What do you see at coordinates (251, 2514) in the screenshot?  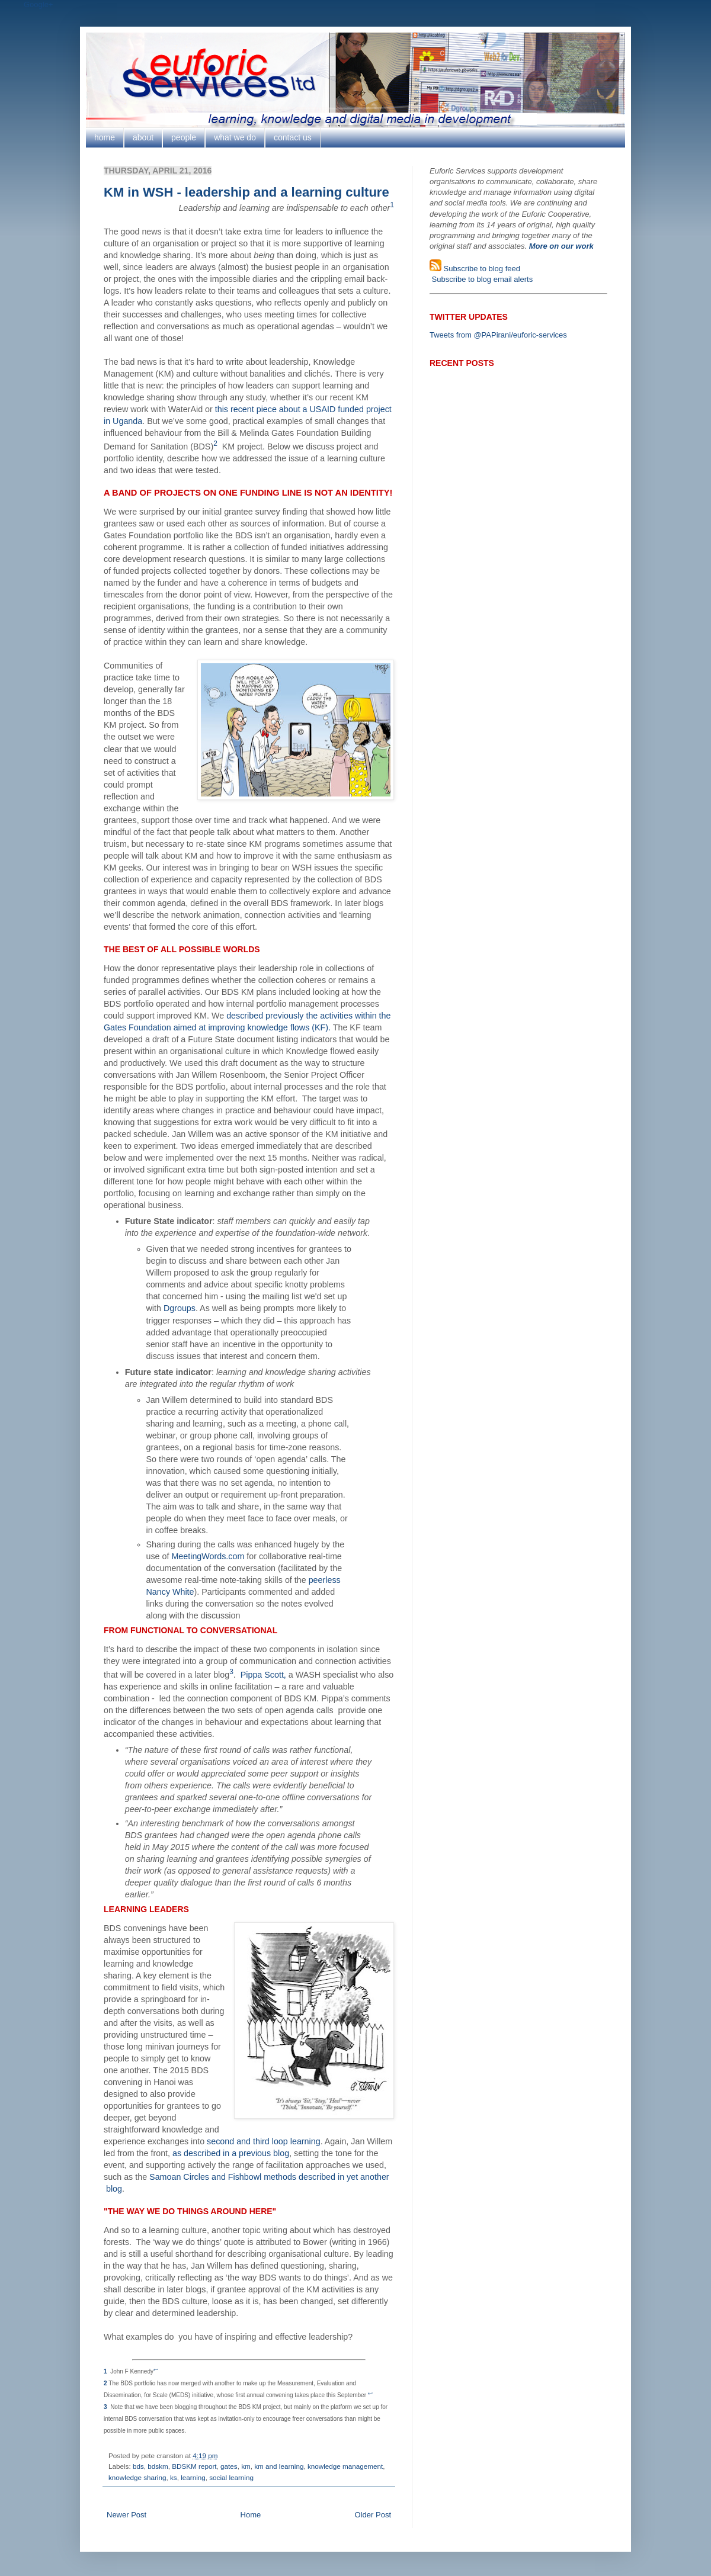 I see `Home` at bounding box center [251, 2514].